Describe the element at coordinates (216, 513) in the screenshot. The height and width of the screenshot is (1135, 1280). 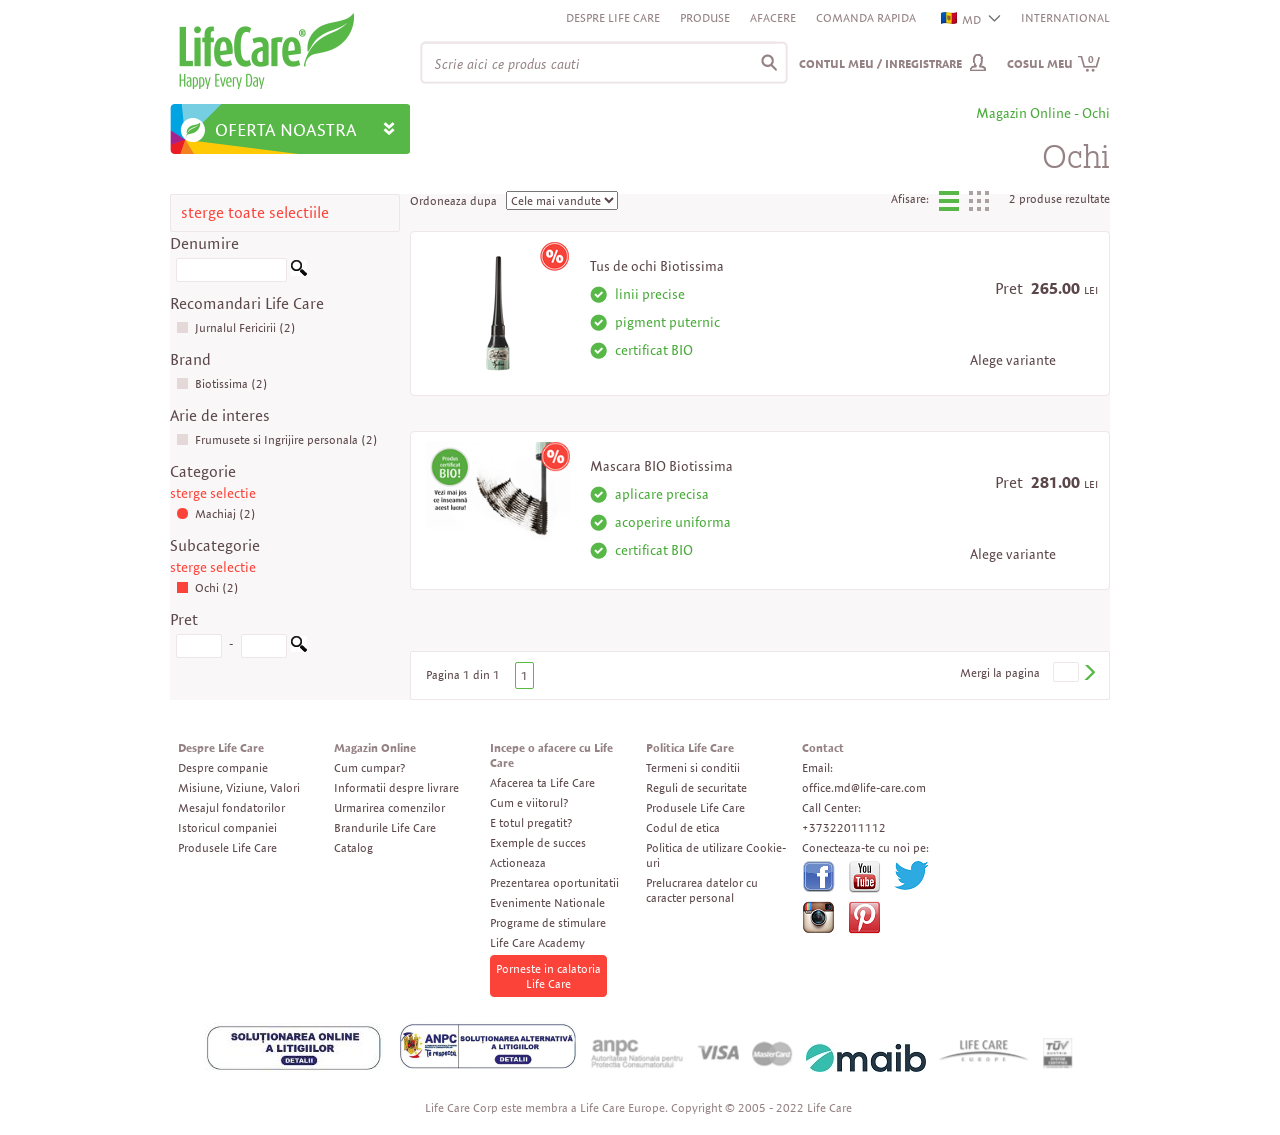
I see `Machiaj (2)` at that location.